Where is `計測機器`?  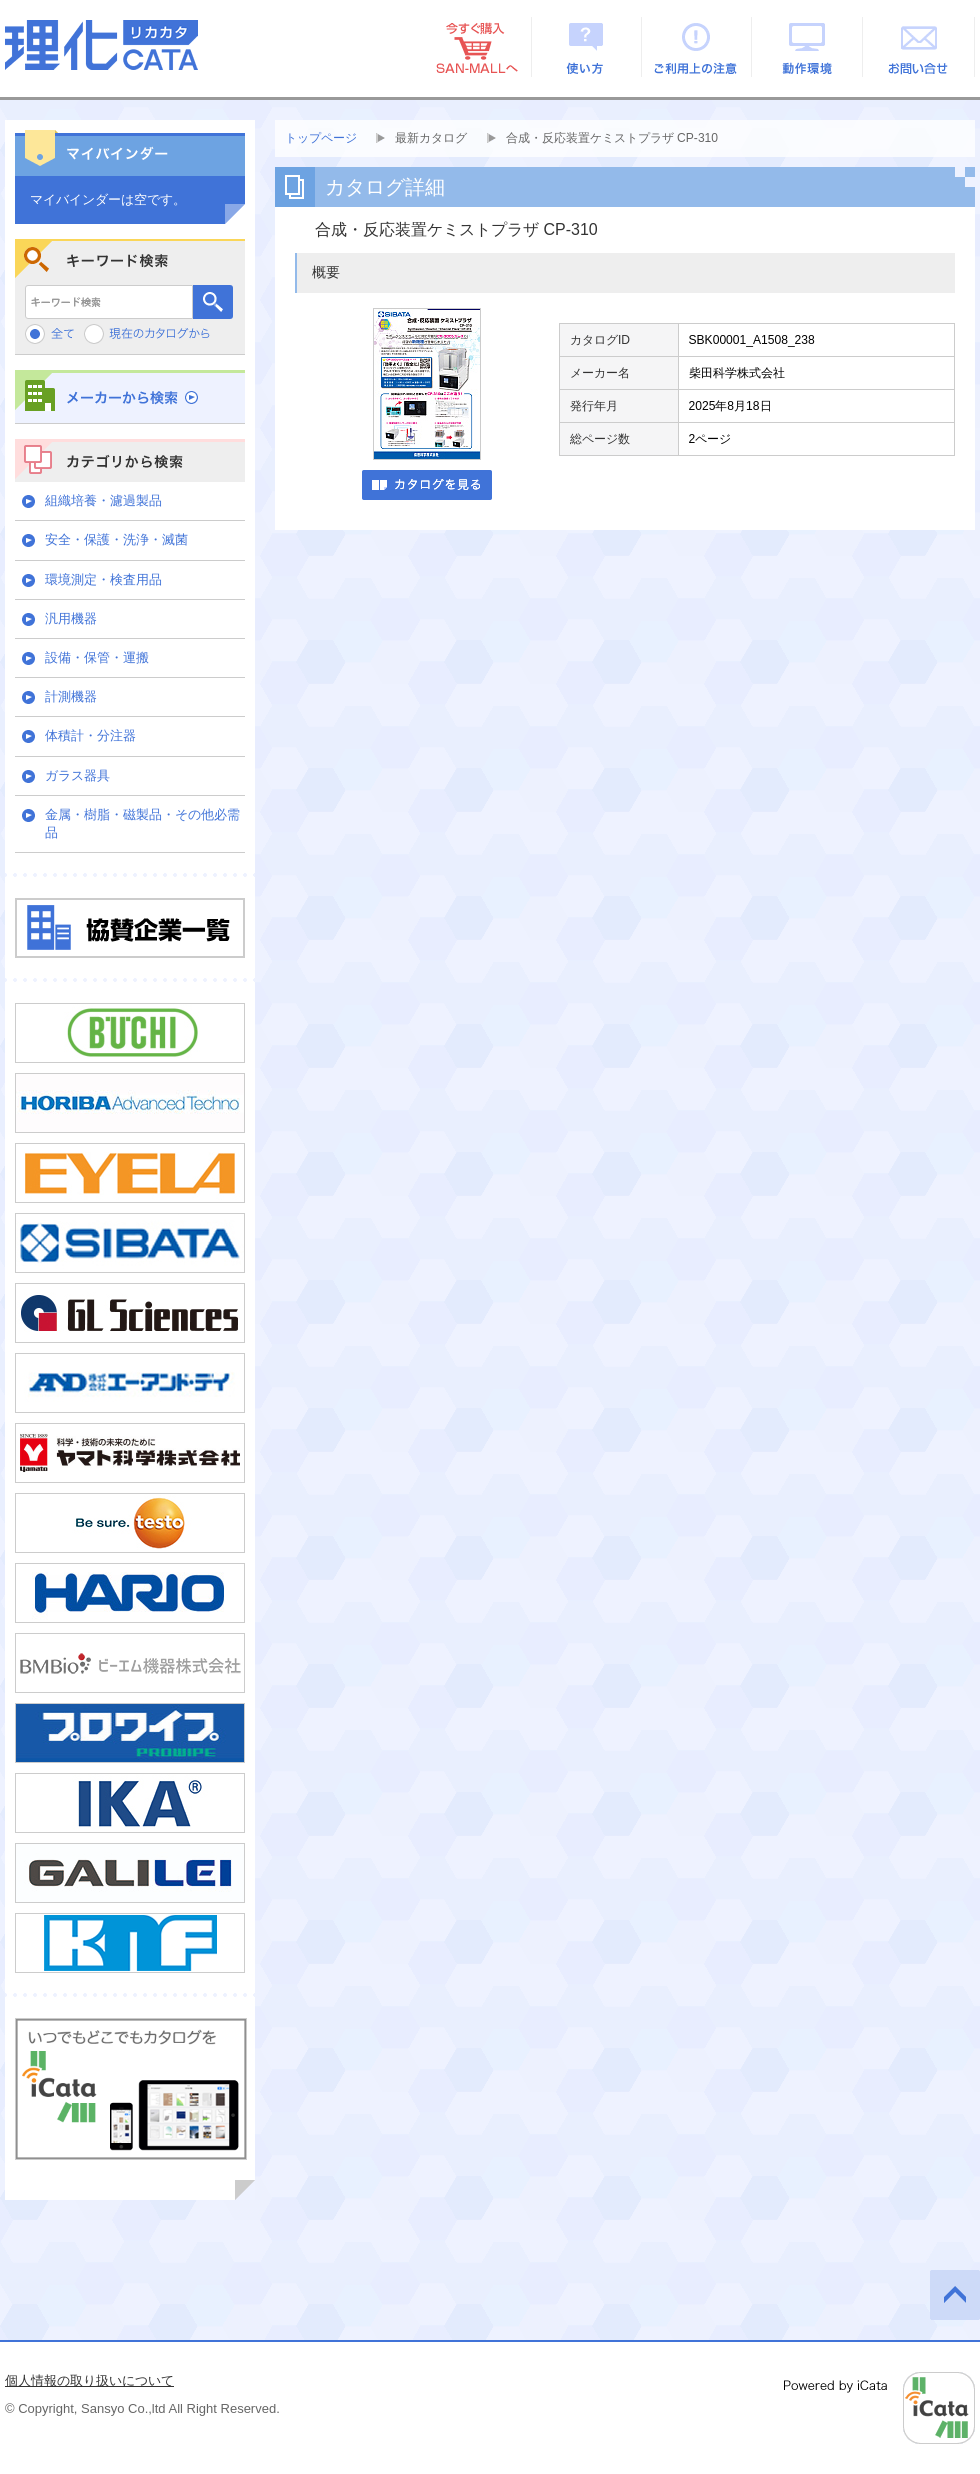
計測機器 is located at coordinates (71, 696).